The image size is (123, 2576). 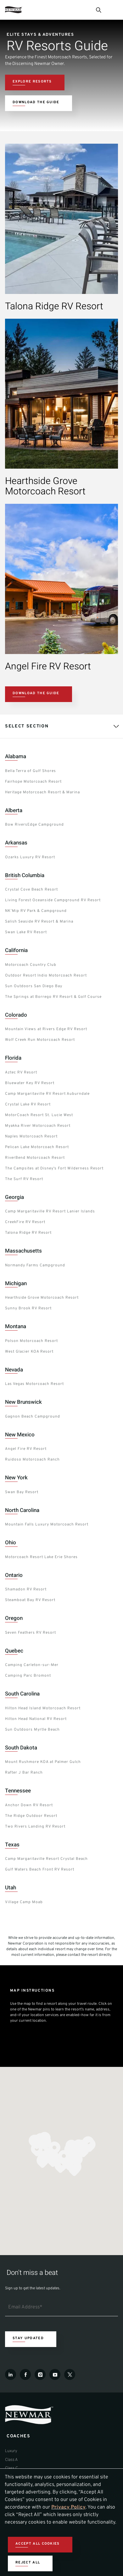 I want to click on Rafter J Bar Ranch, so click(x=24, y=1772).